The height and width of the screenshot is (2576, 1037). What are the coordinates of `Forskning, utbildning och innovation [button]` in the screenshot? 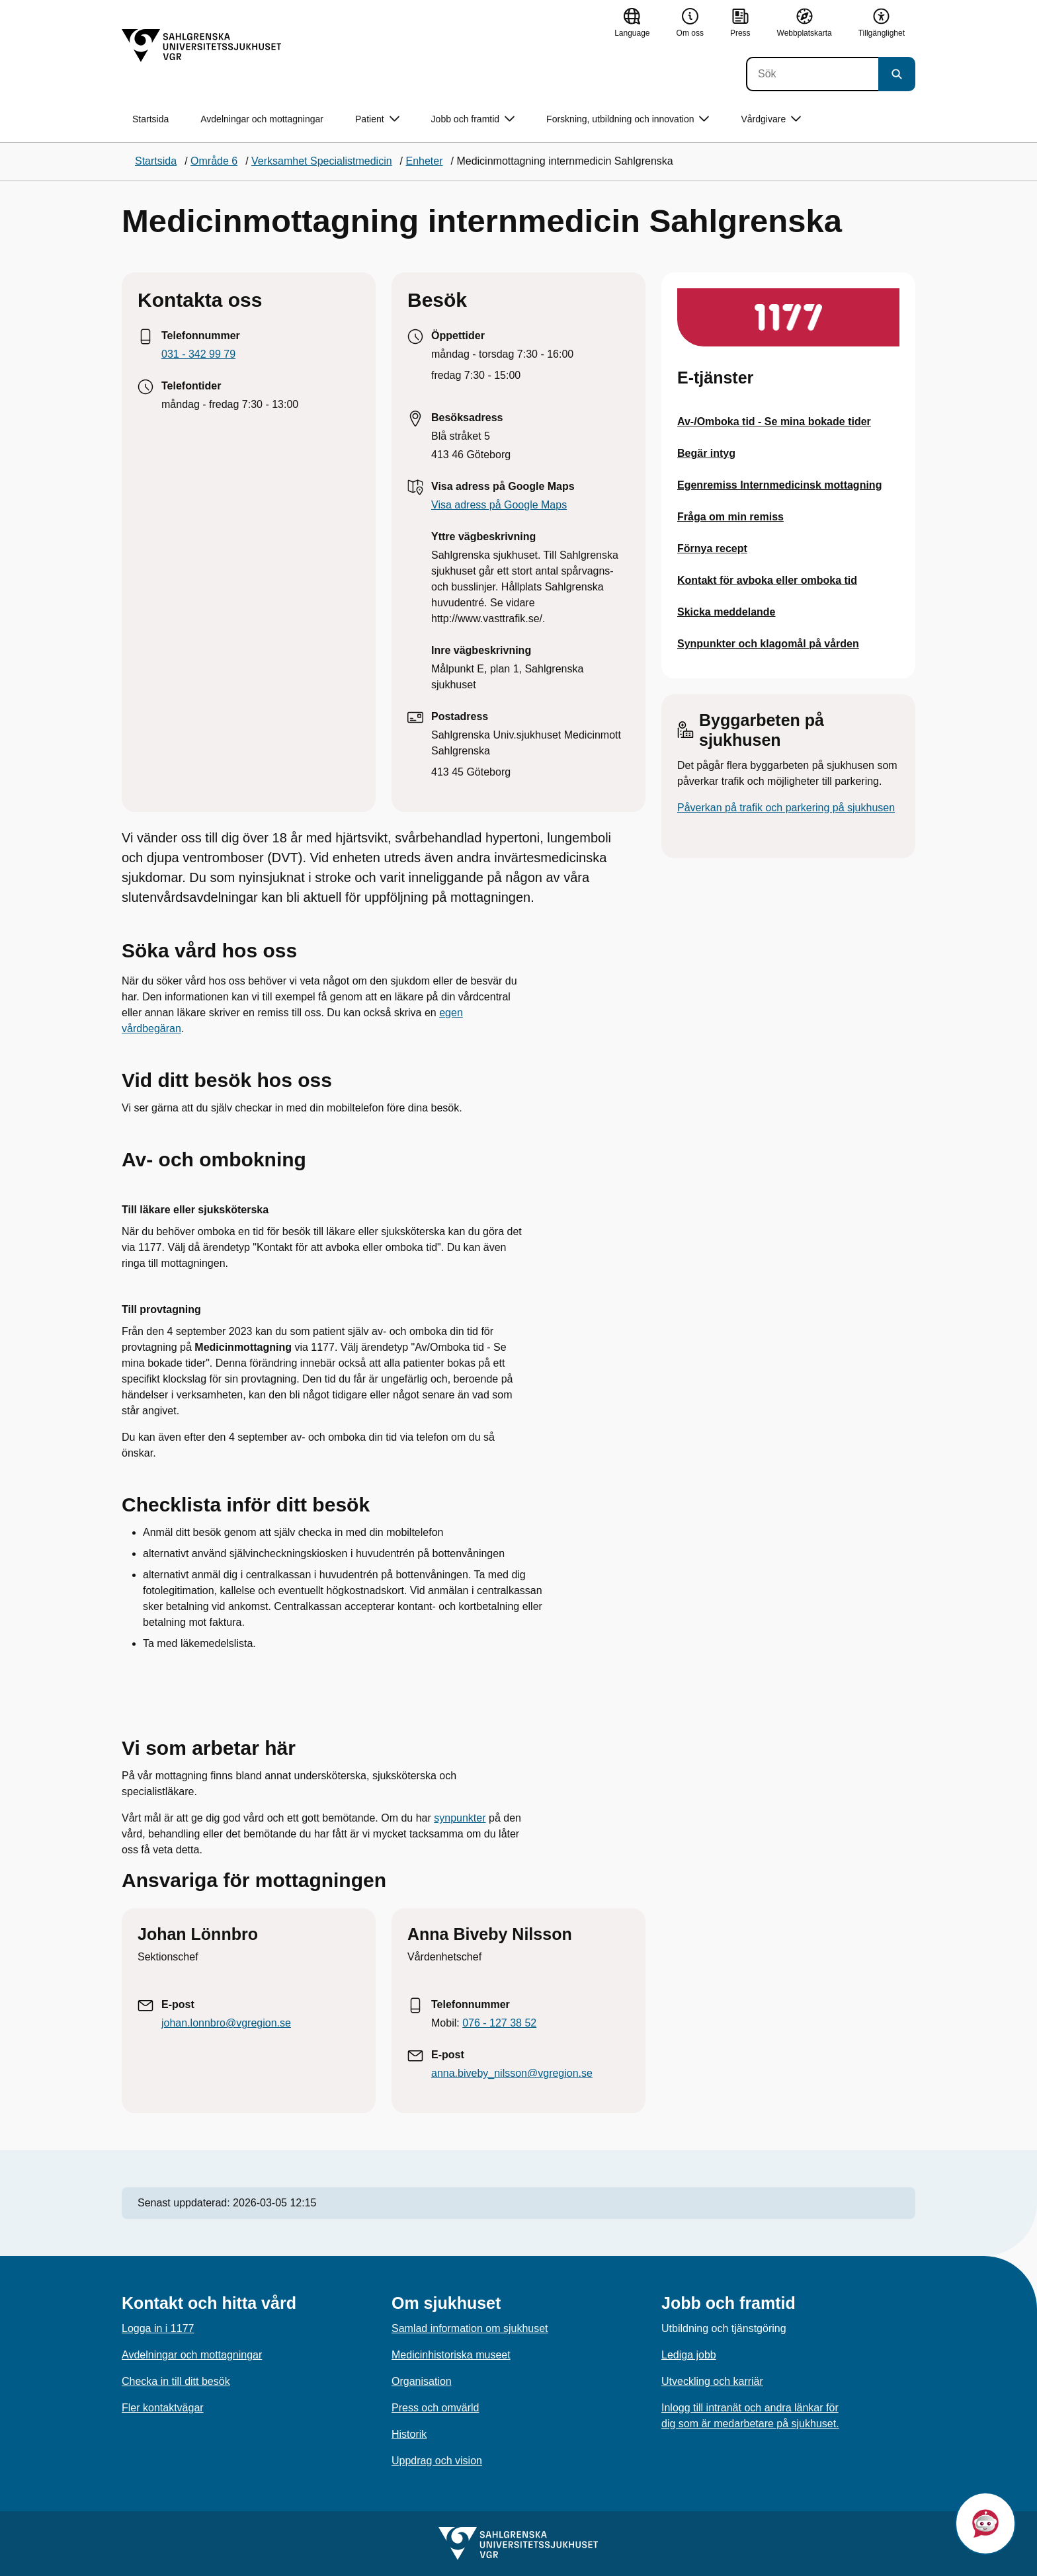 It's located at (627, 119).